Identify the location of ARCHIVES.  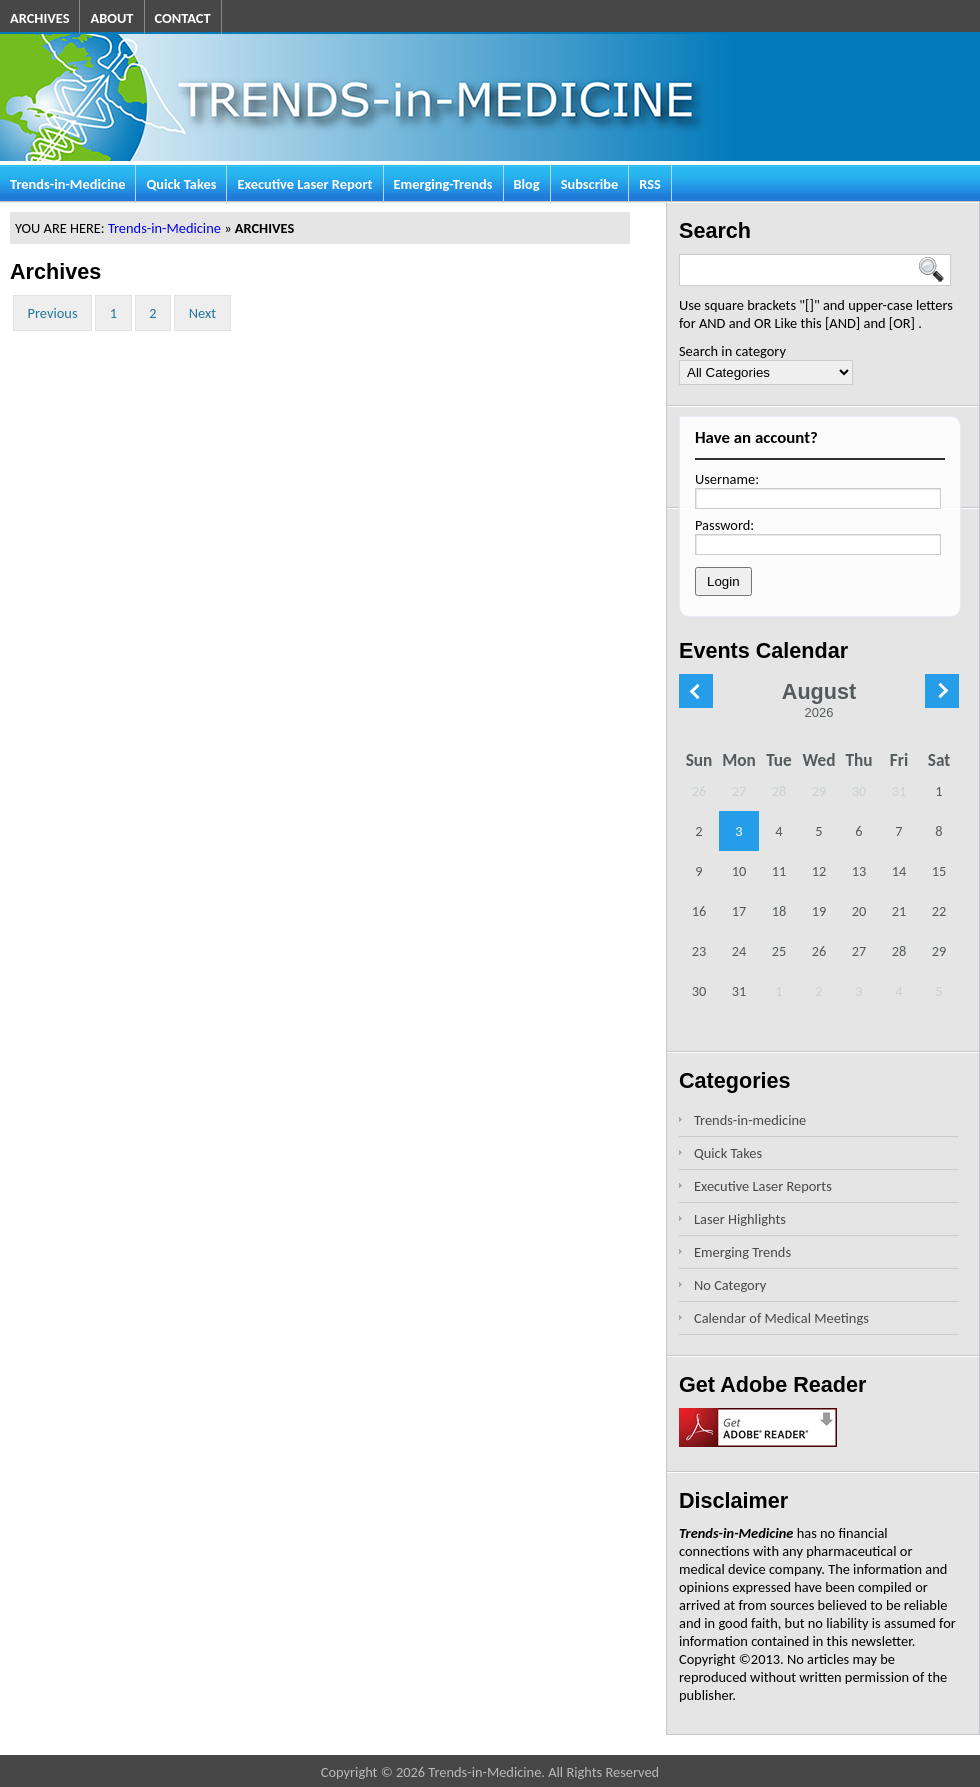
(39, 18).